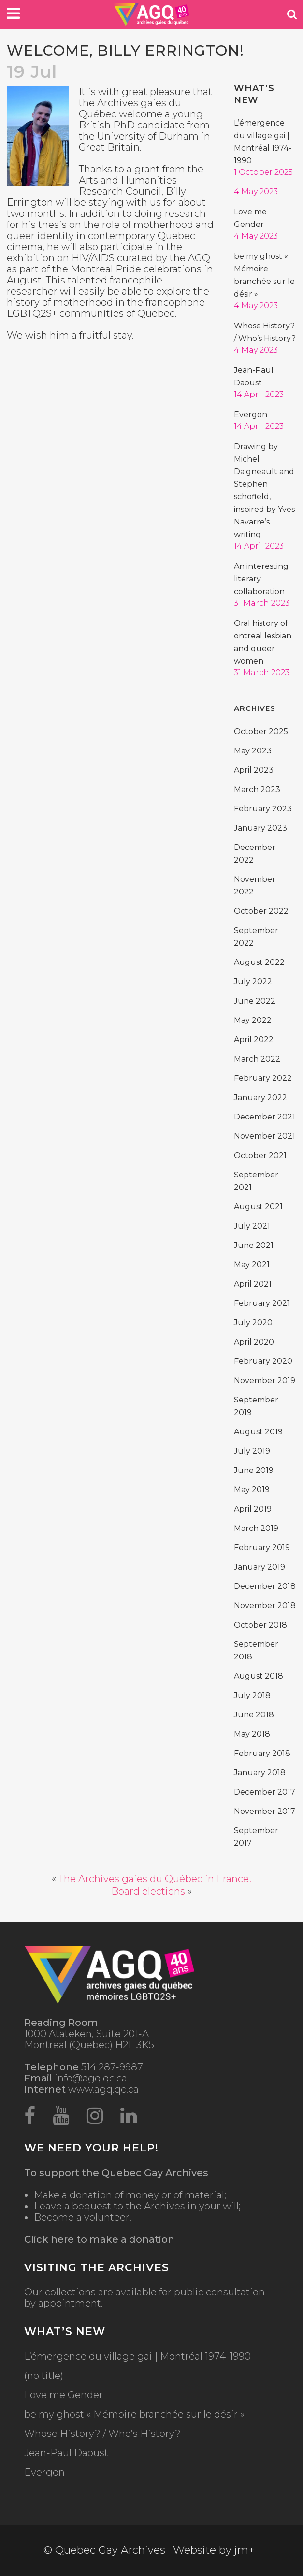  Describe the element at coordinates (257, 1058) in the screenshot. I see `March 2022` at that location.